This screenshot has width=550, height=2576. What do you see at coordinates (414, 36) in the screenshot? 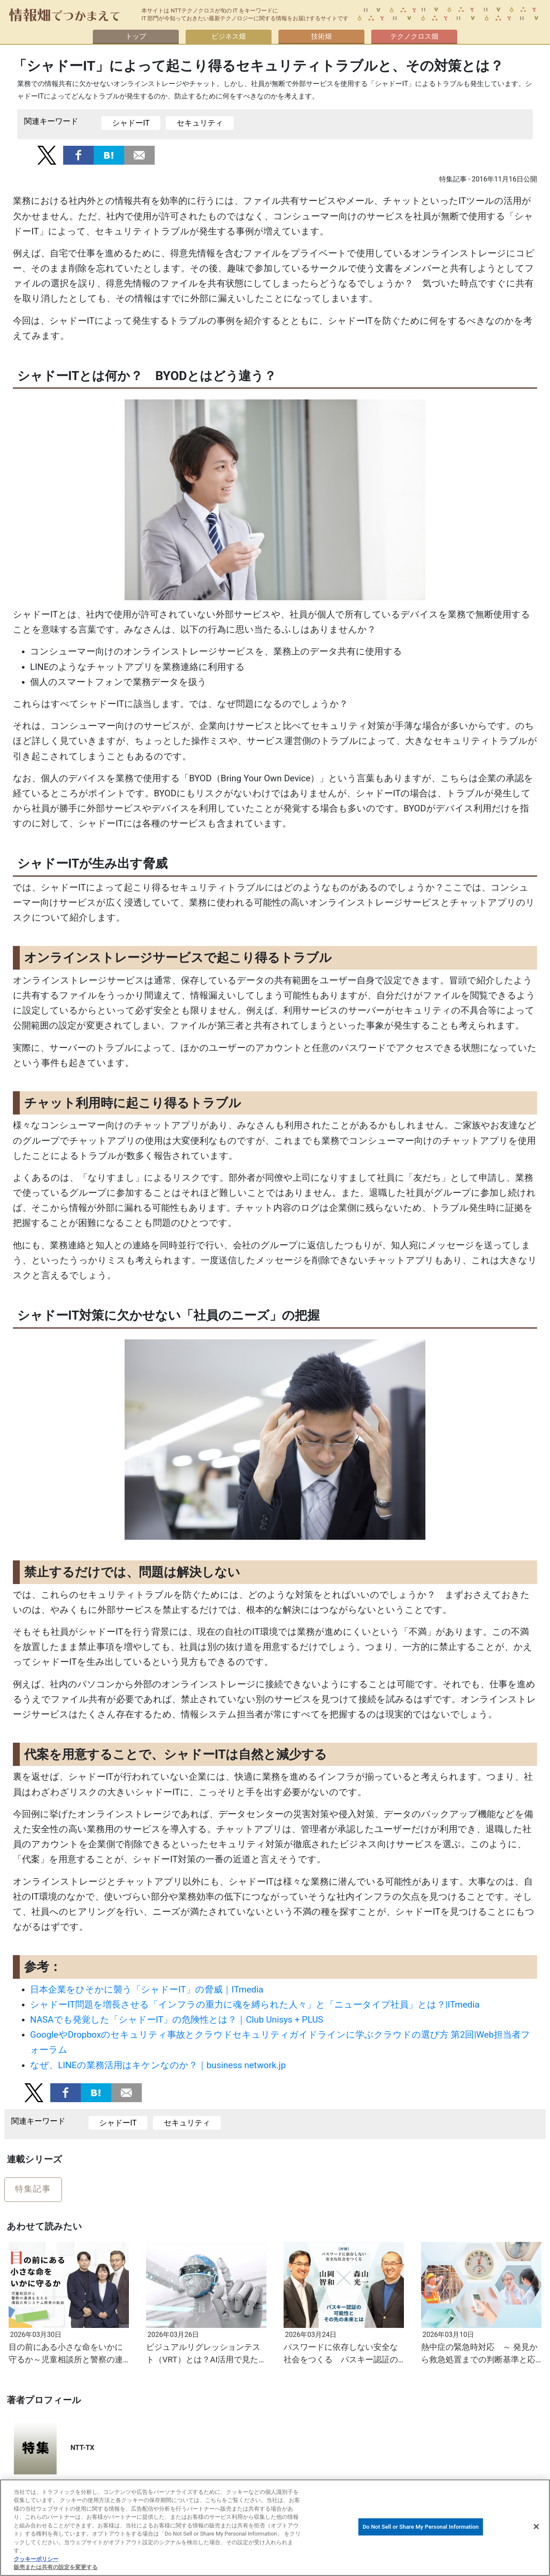
I see `テクノクロス畑` at bounding box center [414, 36].